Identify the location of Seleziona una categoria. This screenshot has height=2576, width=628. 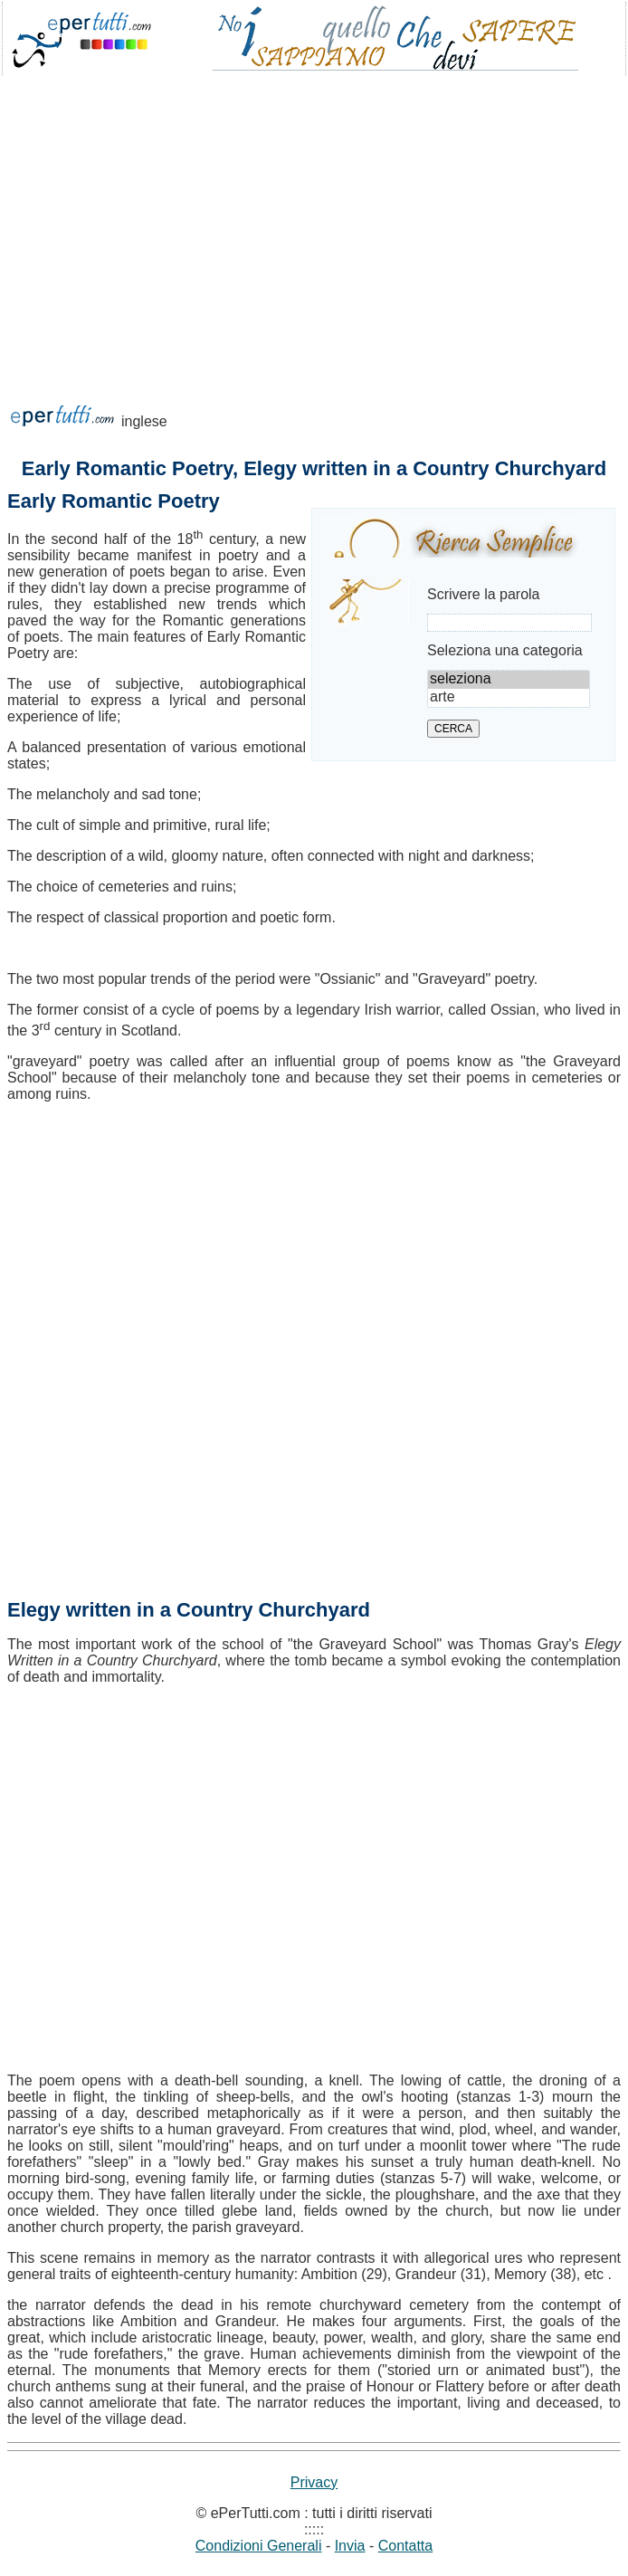
(505, 650).